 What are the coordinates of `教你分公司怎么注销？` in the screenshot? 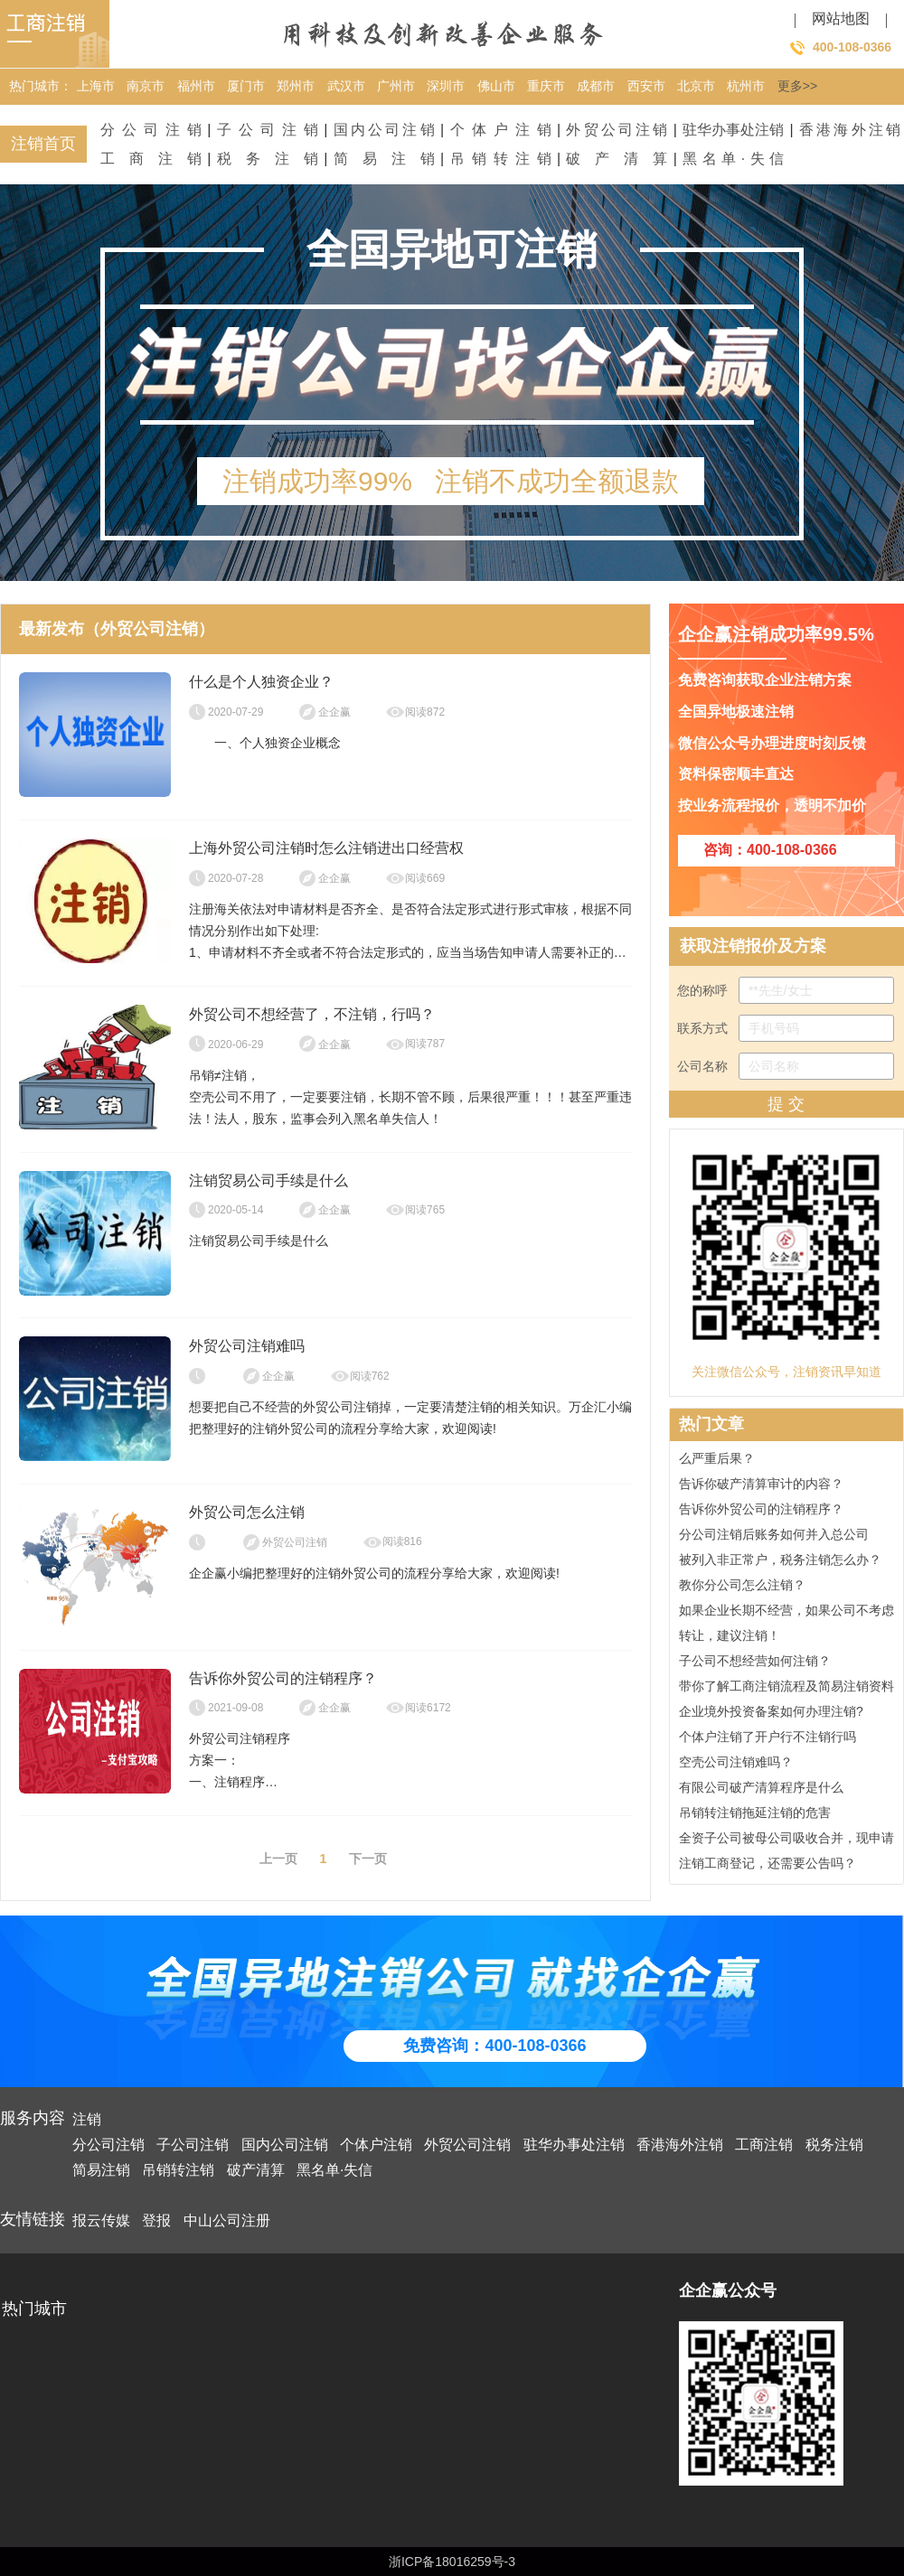 It's located at (742, 1587).